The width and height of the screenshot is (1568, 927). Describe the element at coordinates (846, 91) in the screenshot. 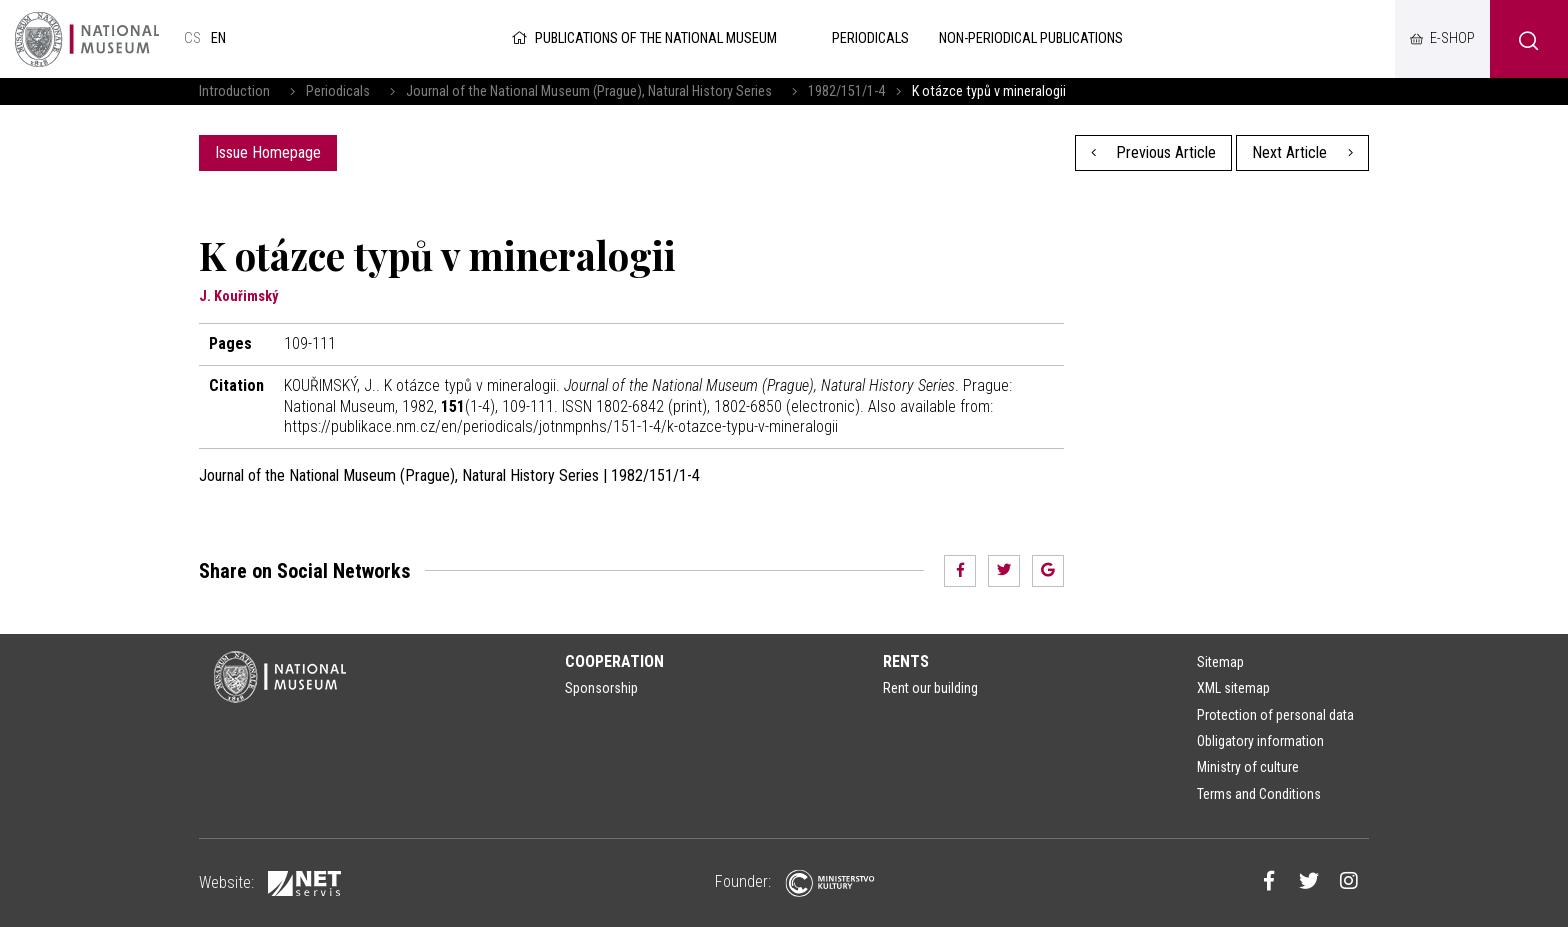

I see `1982/151/1-4` at that location.